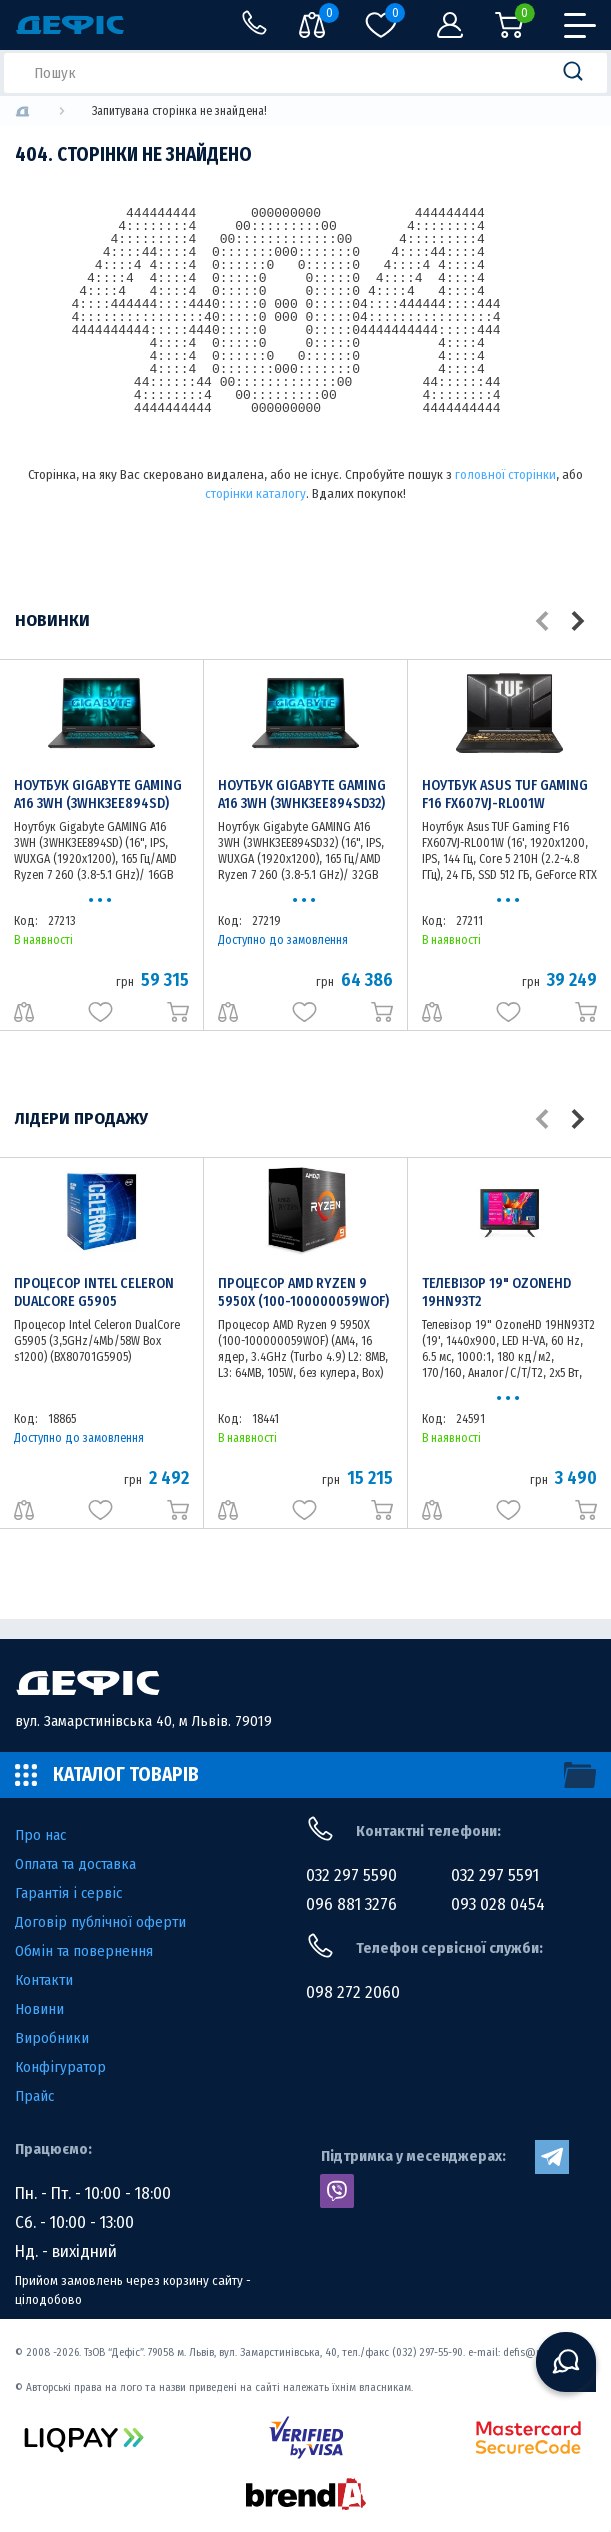 The height and width of the screenshot is (2532, 611). Describe the element at coordinates (60, 2067) in the screenshot. I see `Конфігуратор` at that location.